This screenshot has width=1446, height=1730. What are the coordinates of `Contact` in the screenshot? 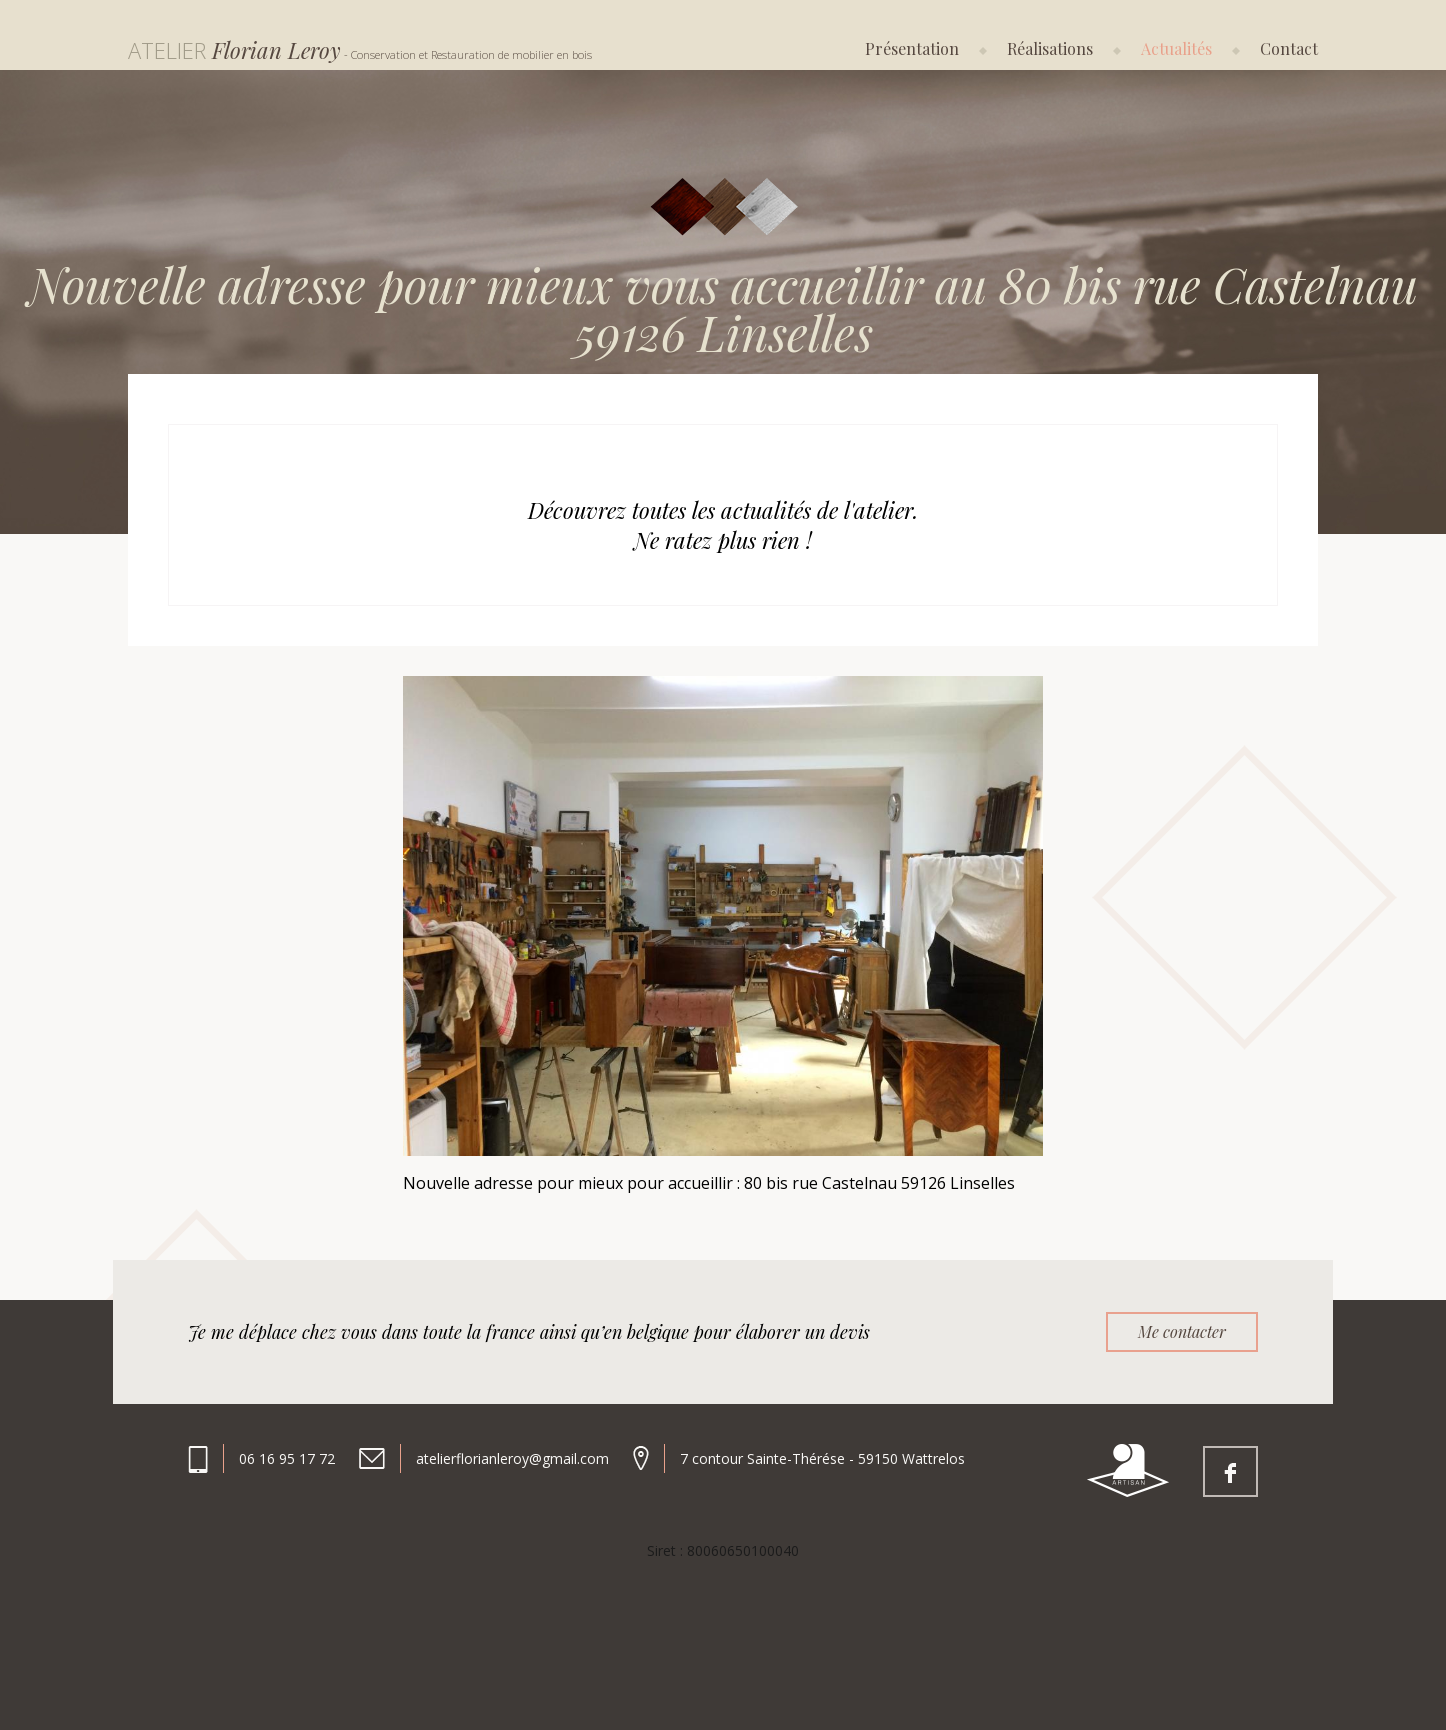 It's located at (1289, 48).